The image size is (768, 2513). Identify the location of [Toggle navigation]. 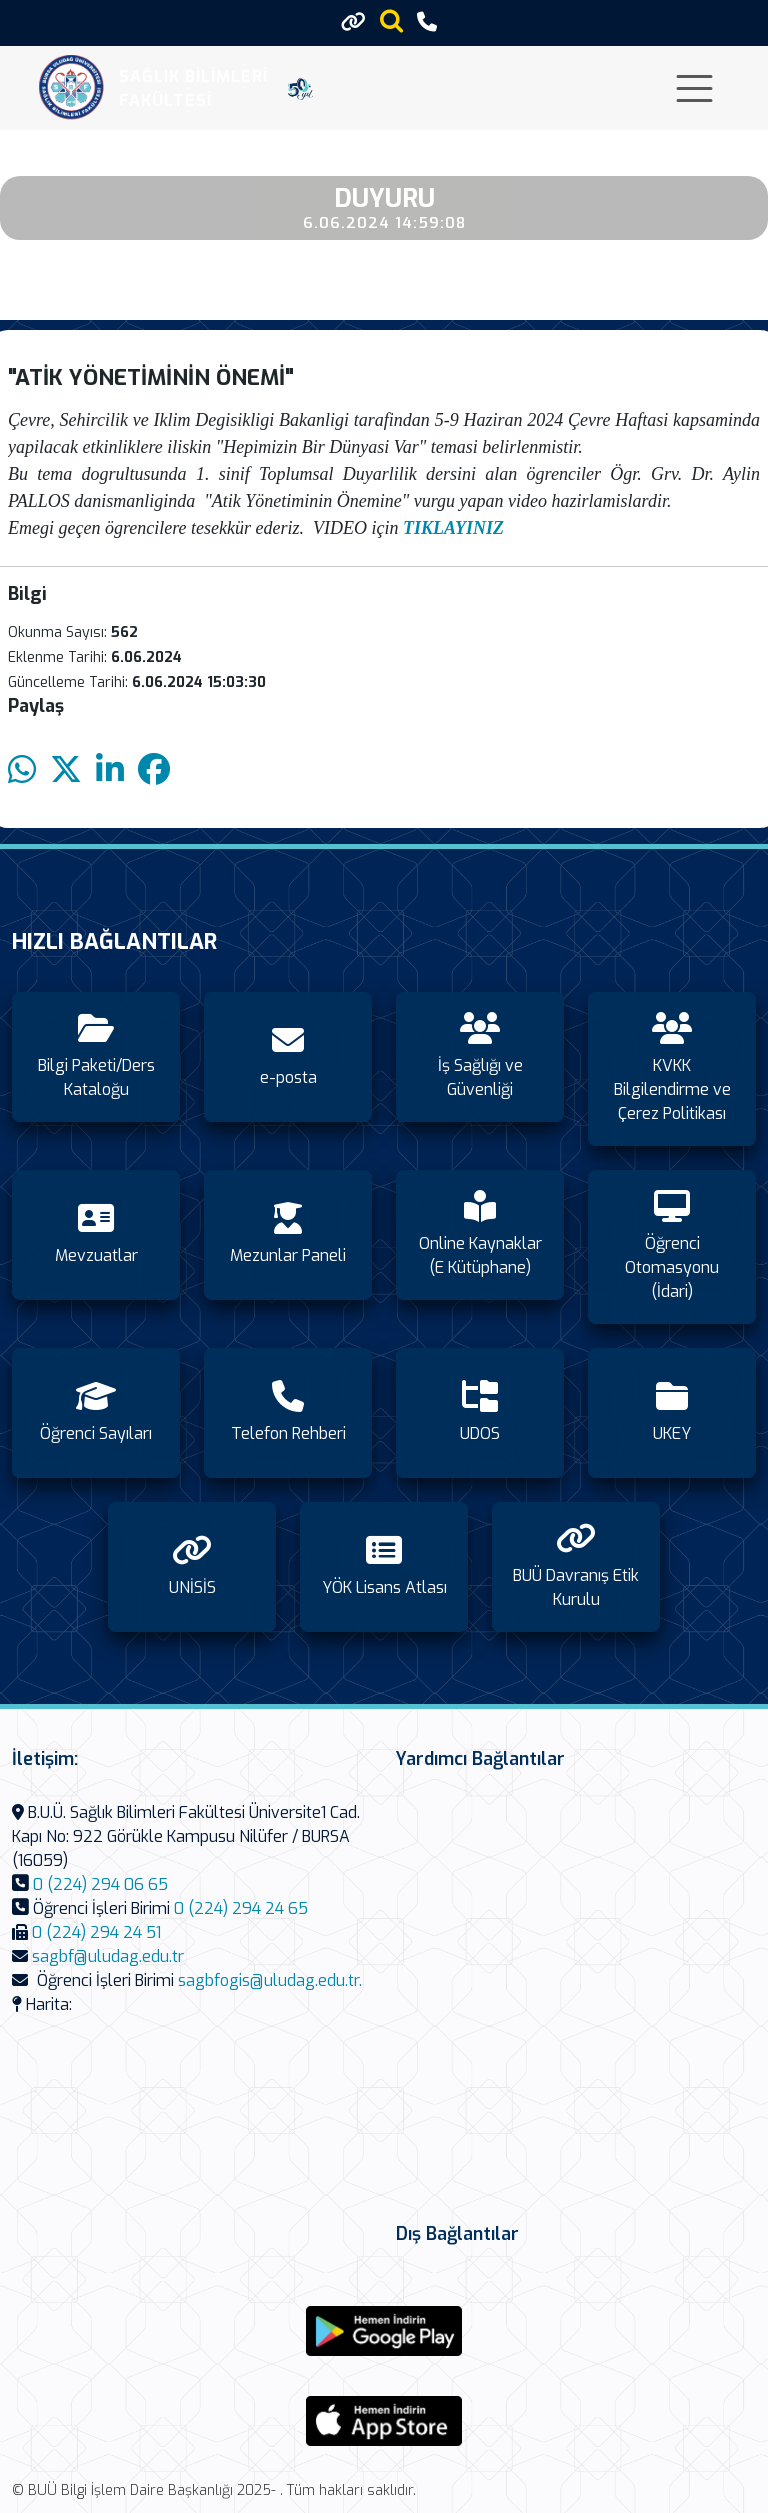
(694, 88).